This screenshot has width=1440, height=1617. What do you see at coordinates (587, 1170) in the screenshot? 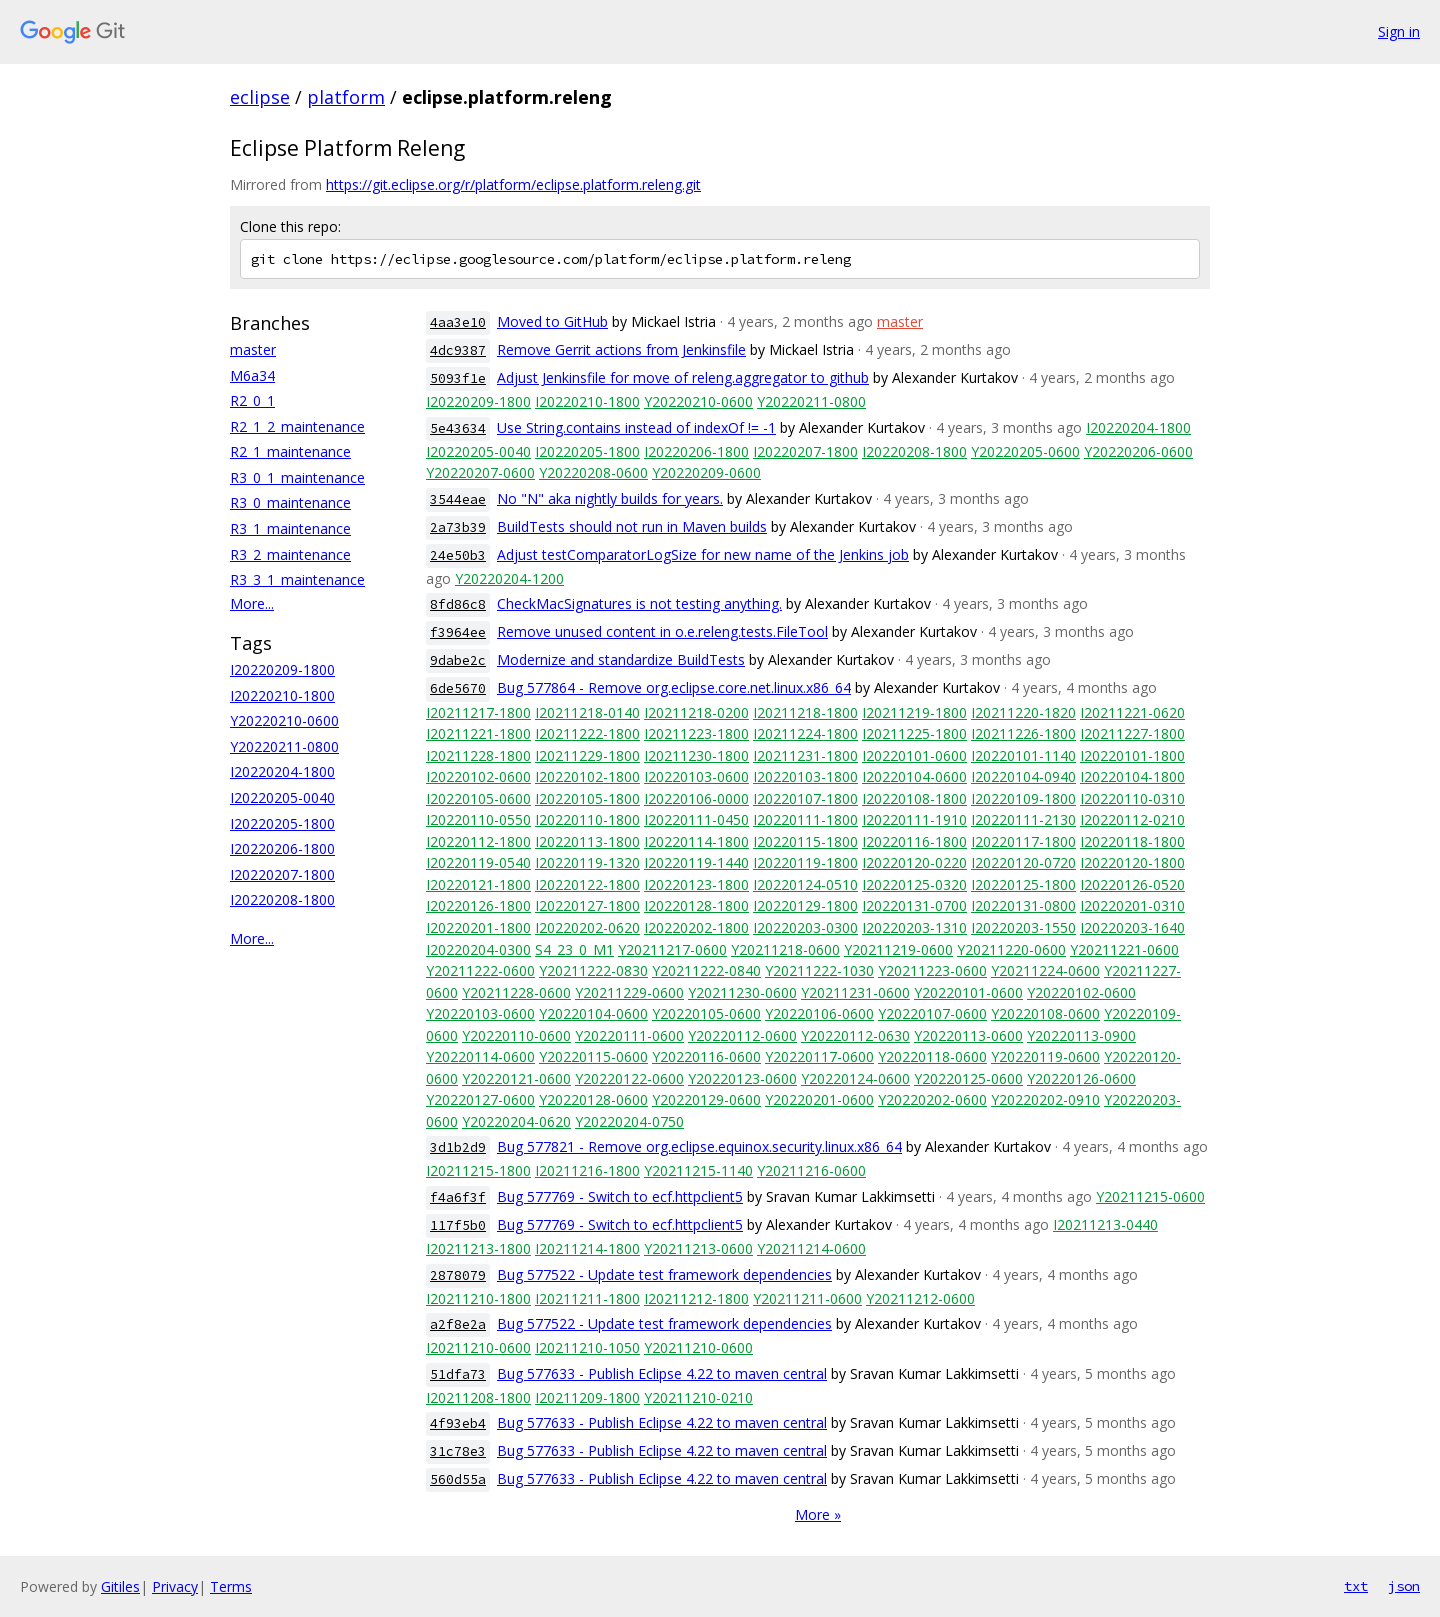
I see `I20211216-1800` at bounding box center [587, 1170].